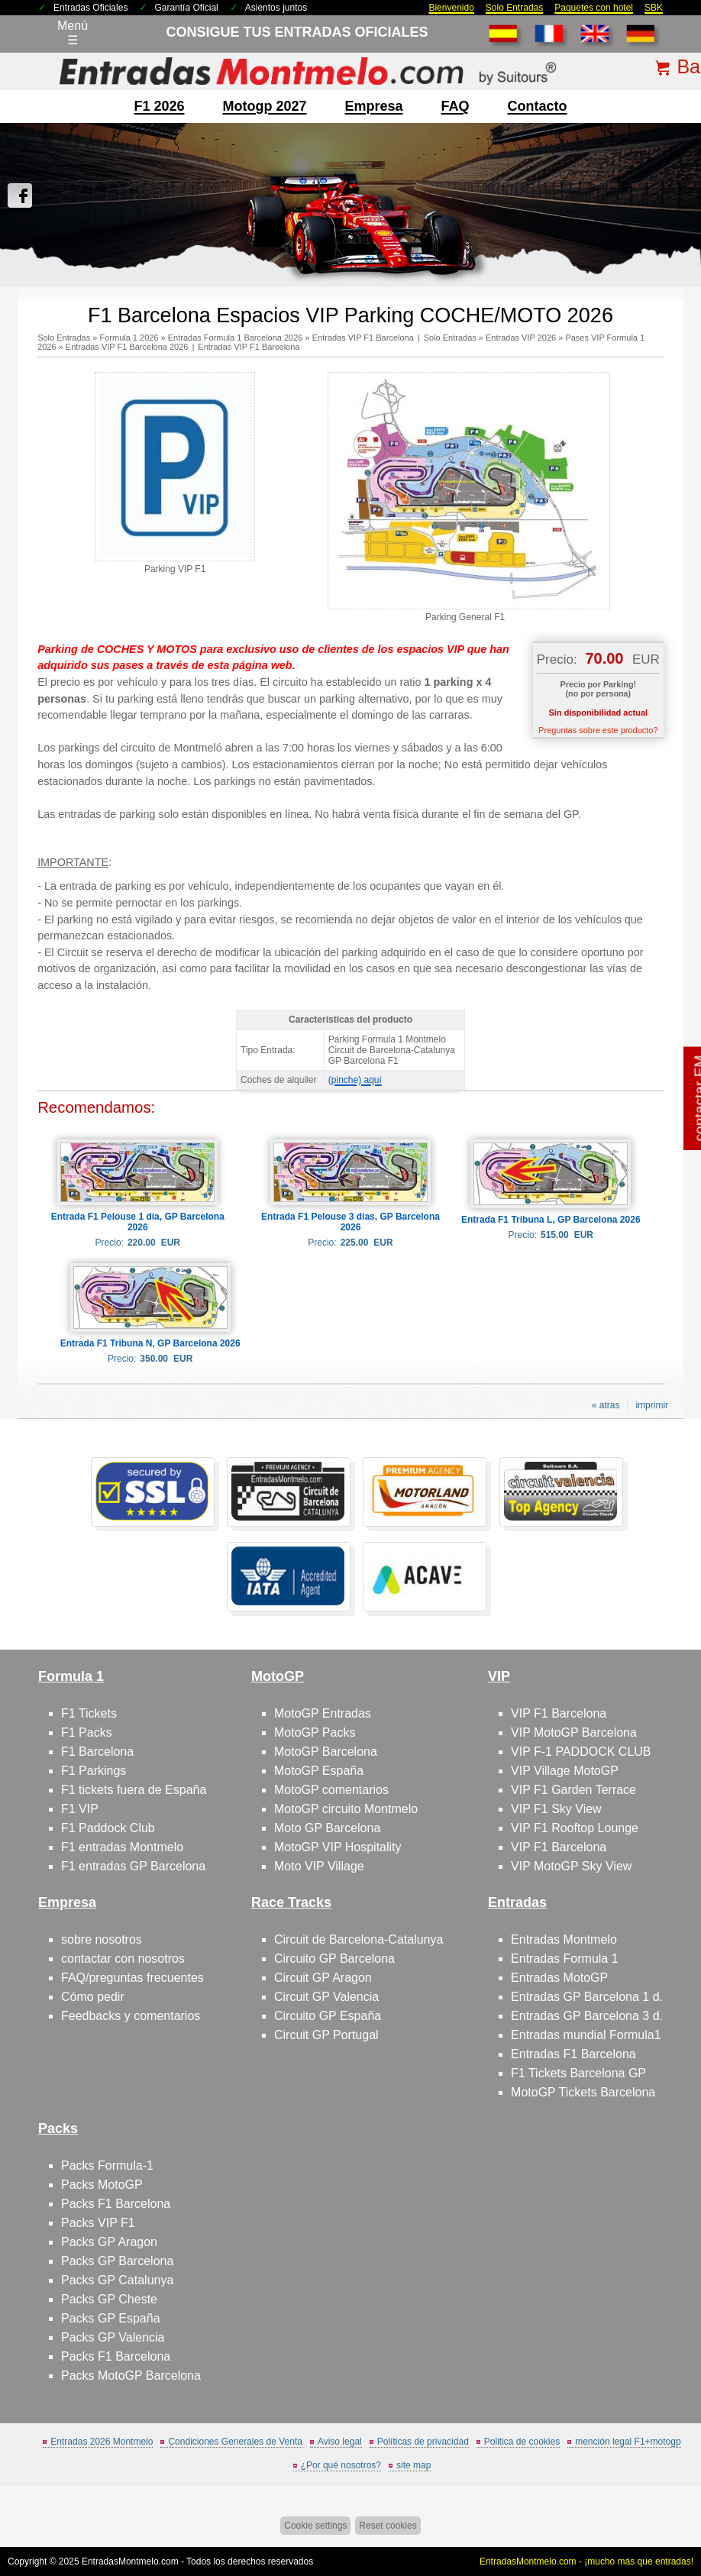 Image resolution: width=701 pixels, height=2576 pixels. What do you see at coordinates (128, 337) in the screenshot?
I see `Formula 1 2026` at bounding box center [128, 337].